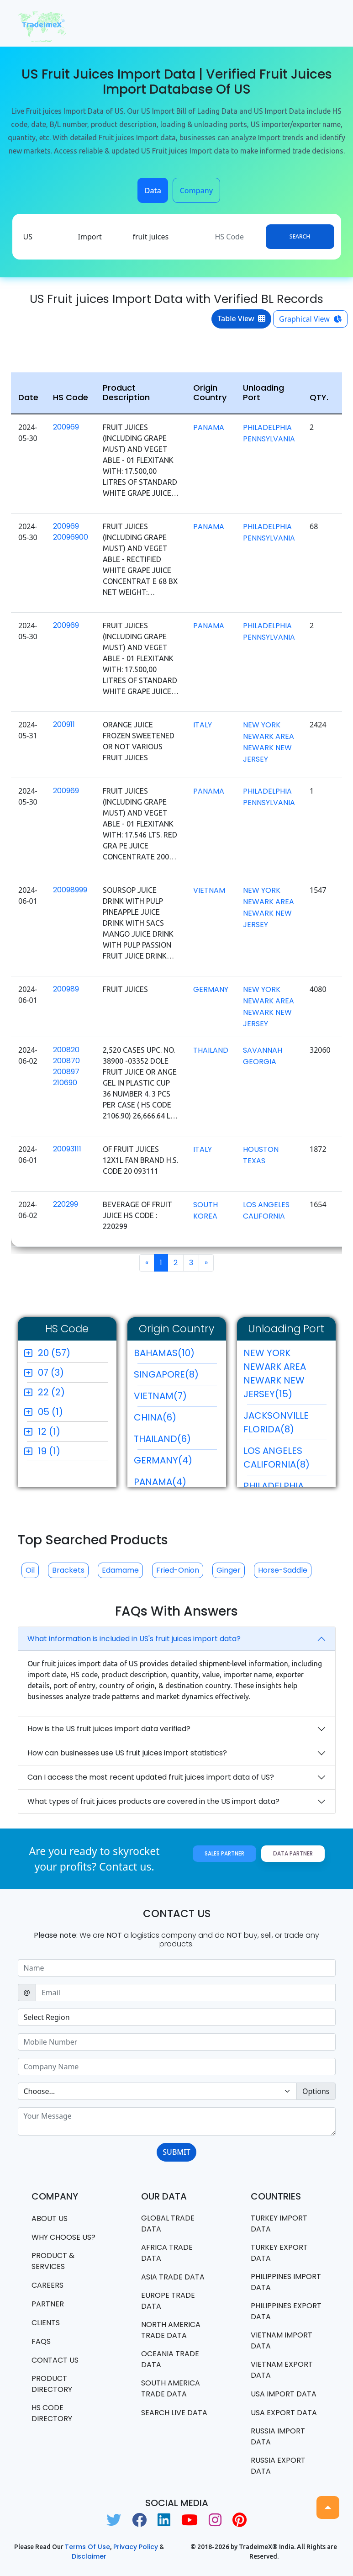 This screenshot has height=2576, width=353. I want to click on 19 (1), so click(49, 1451).